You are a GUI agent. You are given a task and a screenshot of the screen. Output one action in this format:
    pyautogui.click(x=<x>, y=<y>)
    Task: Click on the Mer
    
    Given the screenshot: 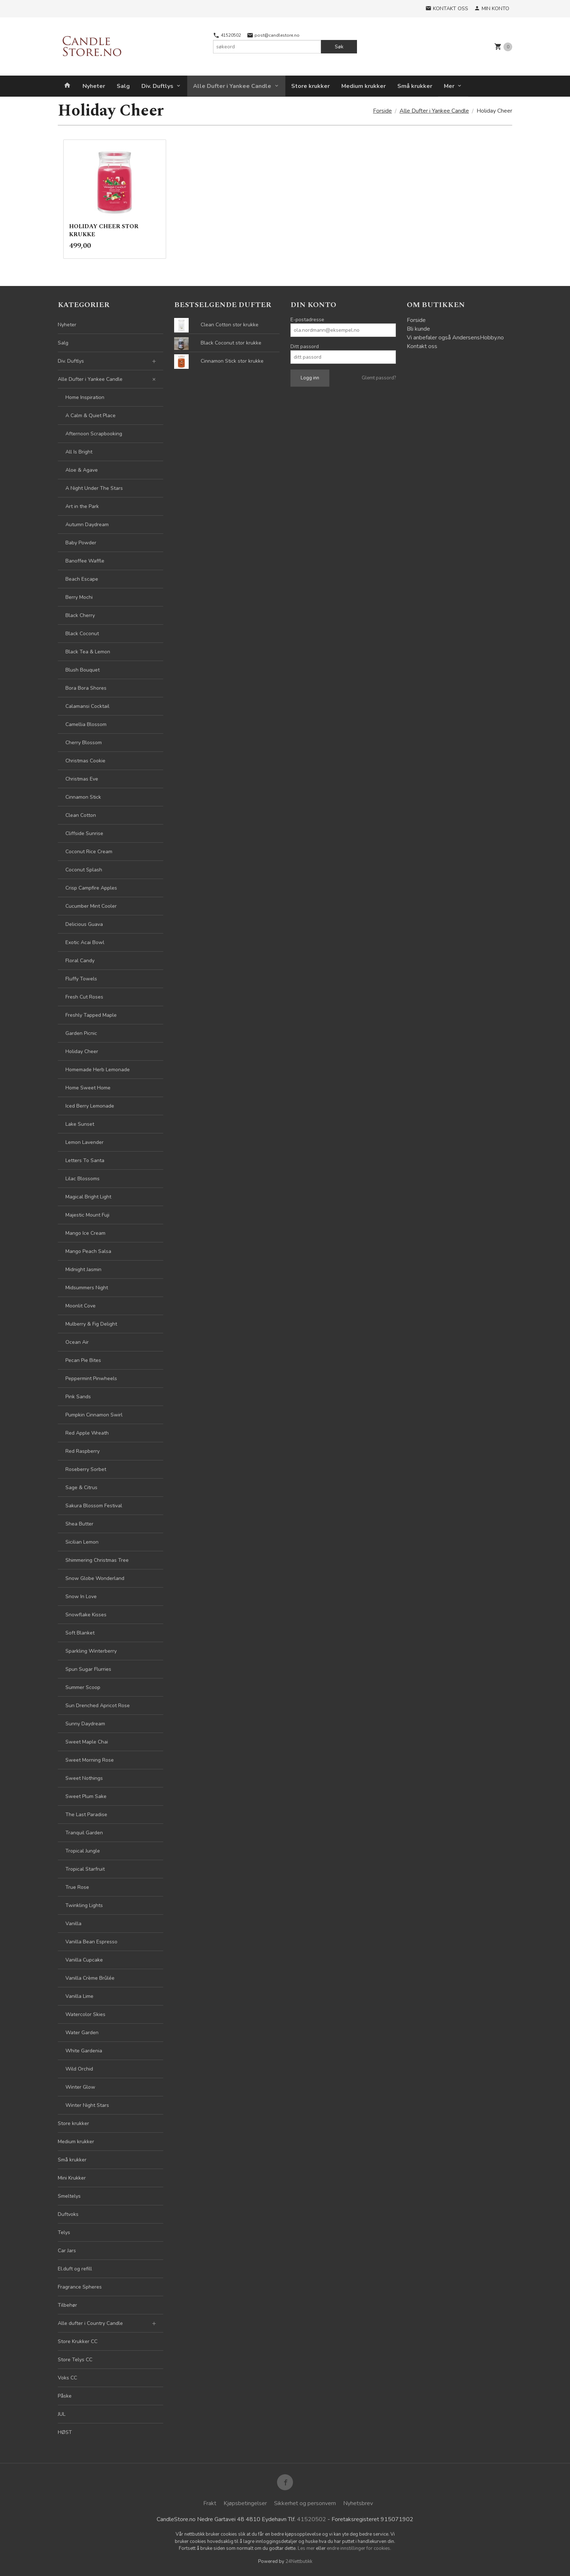 What is the action you would take?
    pyautogui.click(x=449, y=86)
    